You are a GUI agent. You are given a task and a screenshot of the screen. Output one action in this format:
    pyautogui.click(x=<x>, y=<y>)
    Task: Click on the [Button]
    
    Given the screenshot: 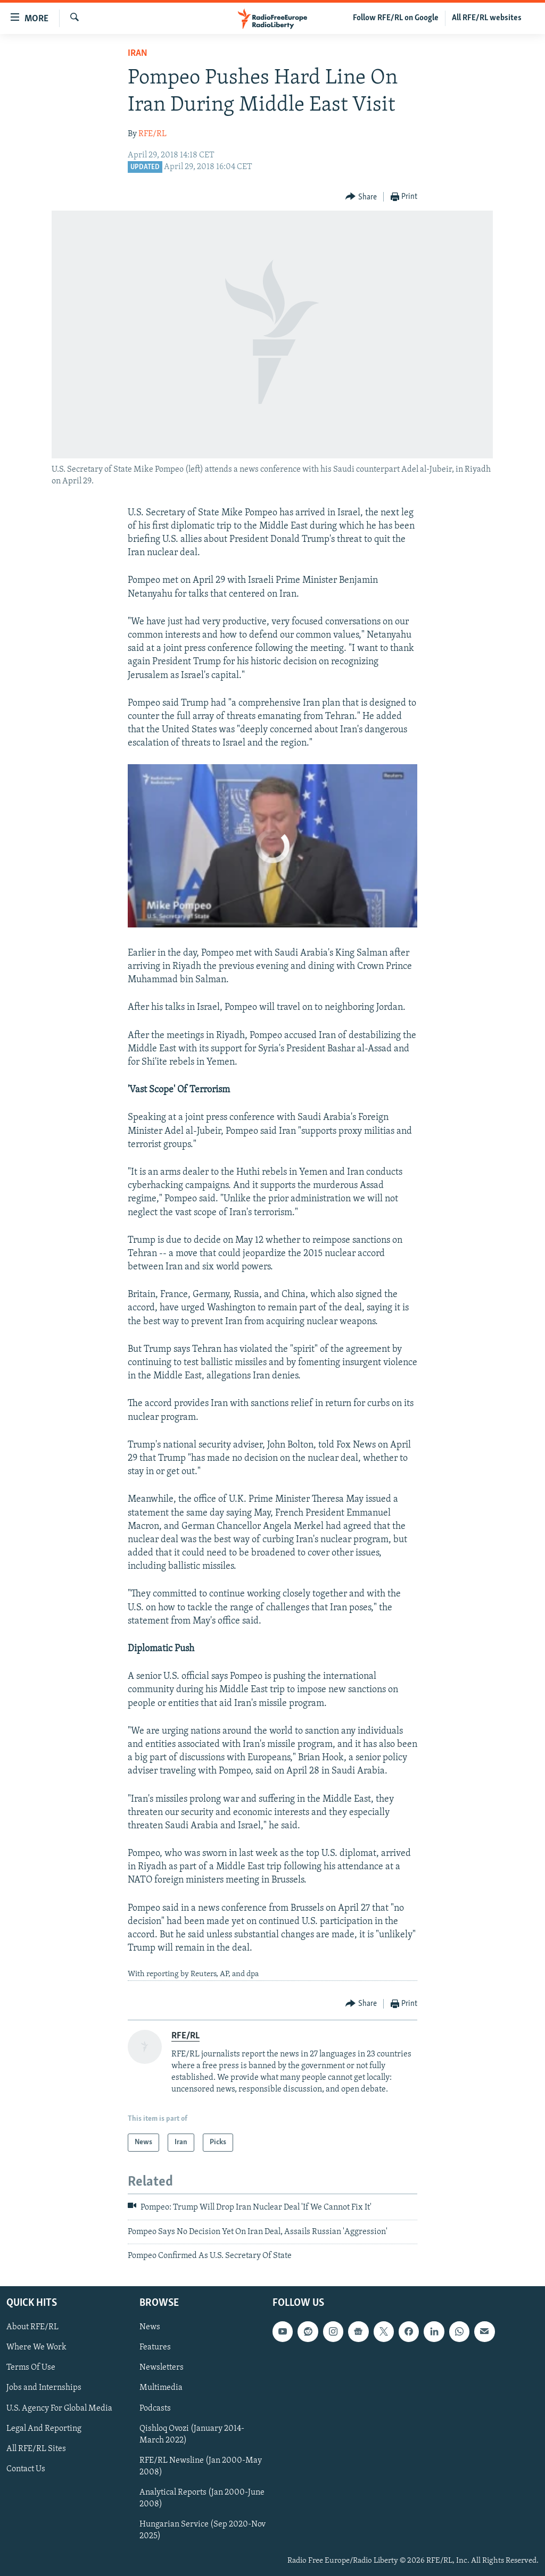 What is the action you would take?
    pyautogui.click(x=361, y=197)
    